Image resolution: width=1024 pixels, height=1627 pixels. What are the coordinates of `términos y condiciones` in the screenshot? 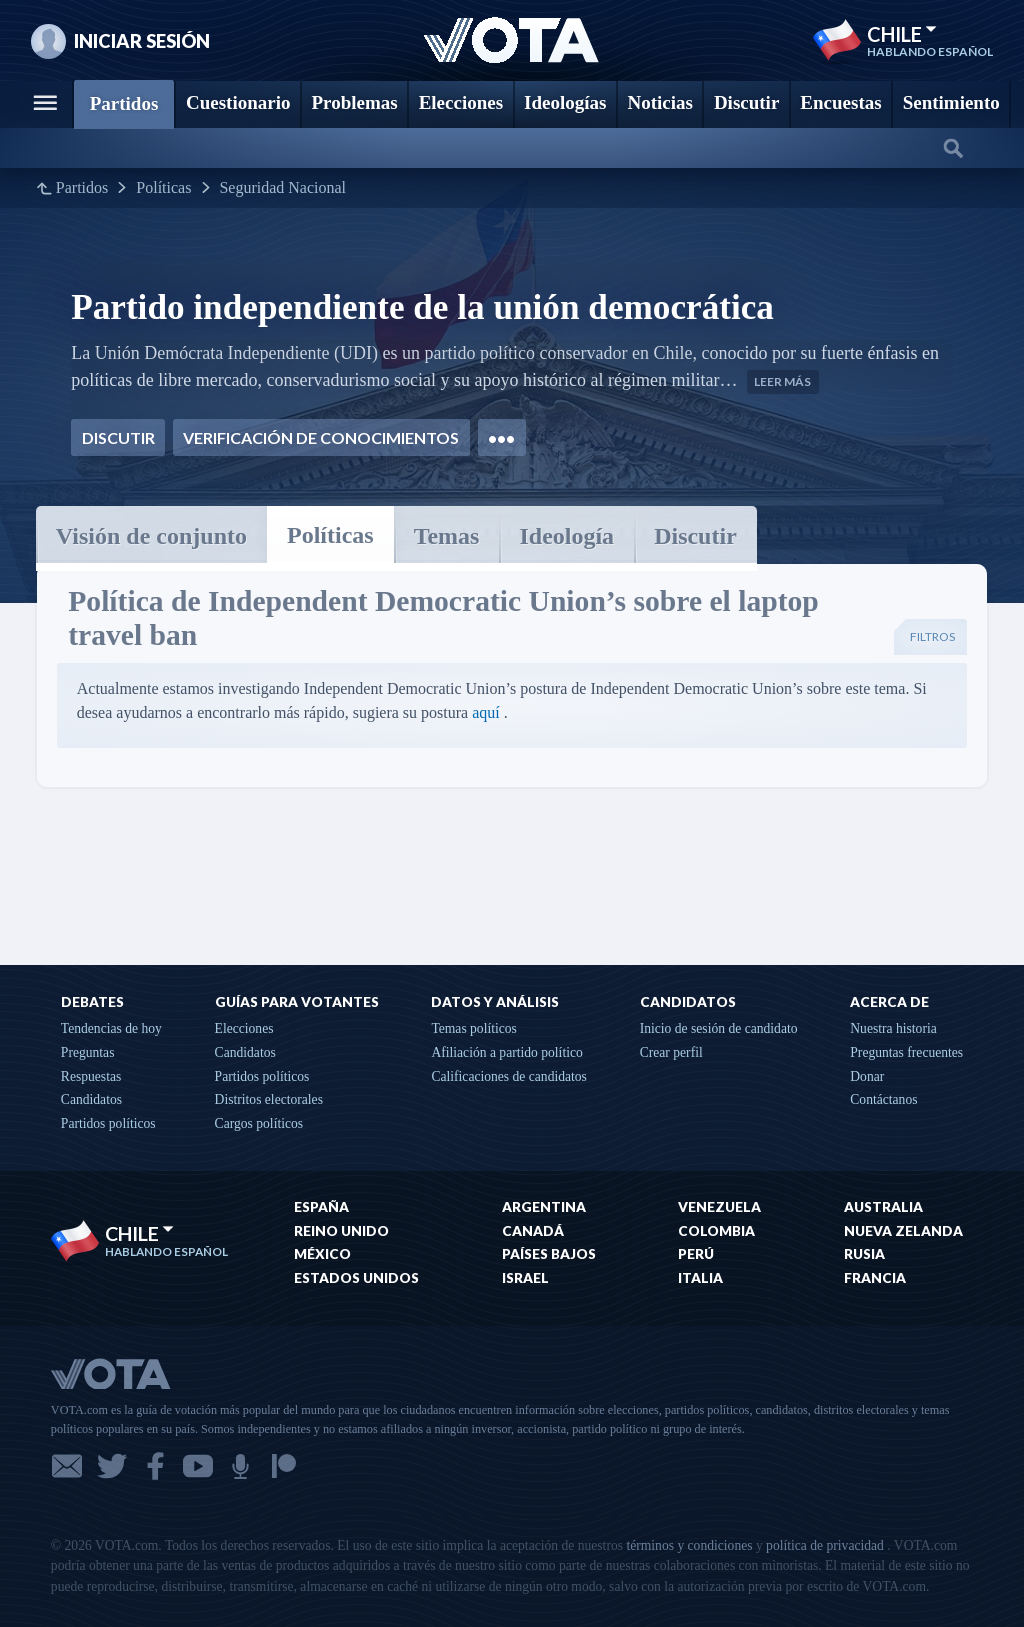 It's located at (689, 1545).